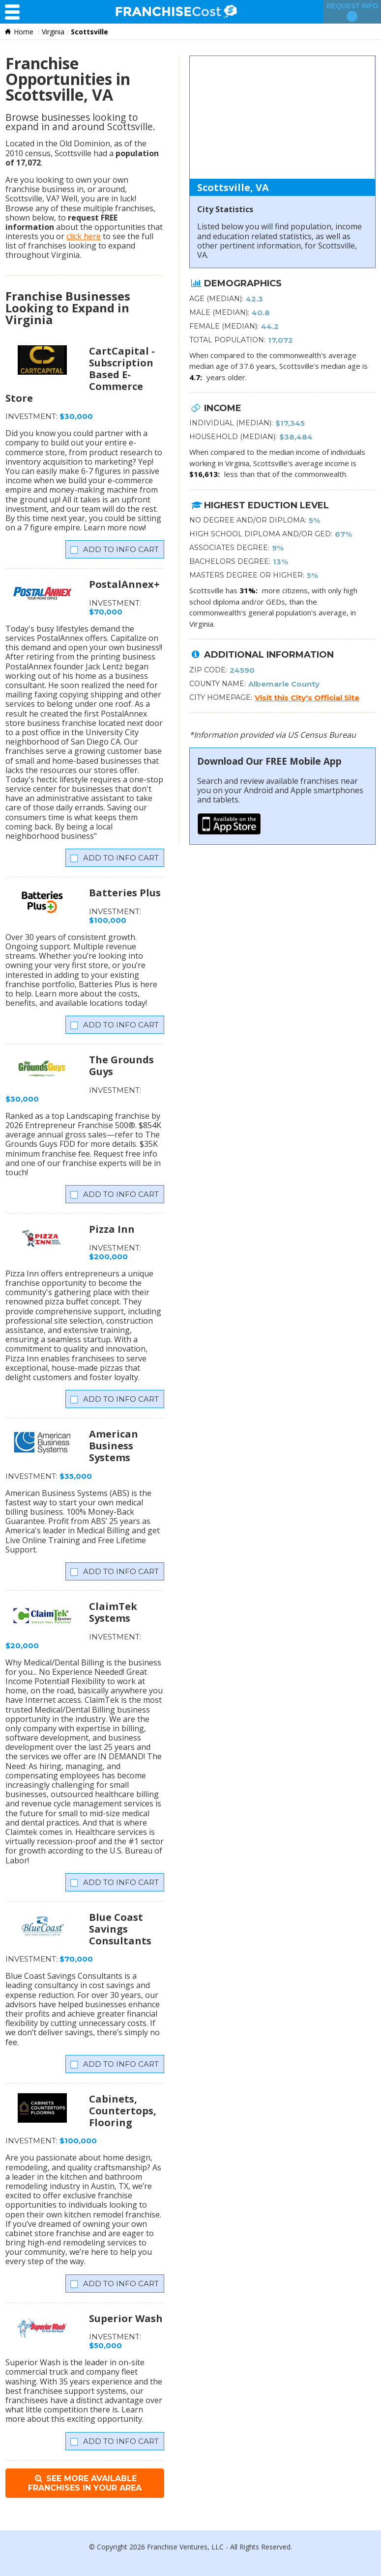 Image resolution: width=381 pixels, height=2576 pixels. What do you see at coordinates (122, 2110) in the screenshot?
I see `Cabinets, Countertops, Flooring` at bounding box center [122, 2110].